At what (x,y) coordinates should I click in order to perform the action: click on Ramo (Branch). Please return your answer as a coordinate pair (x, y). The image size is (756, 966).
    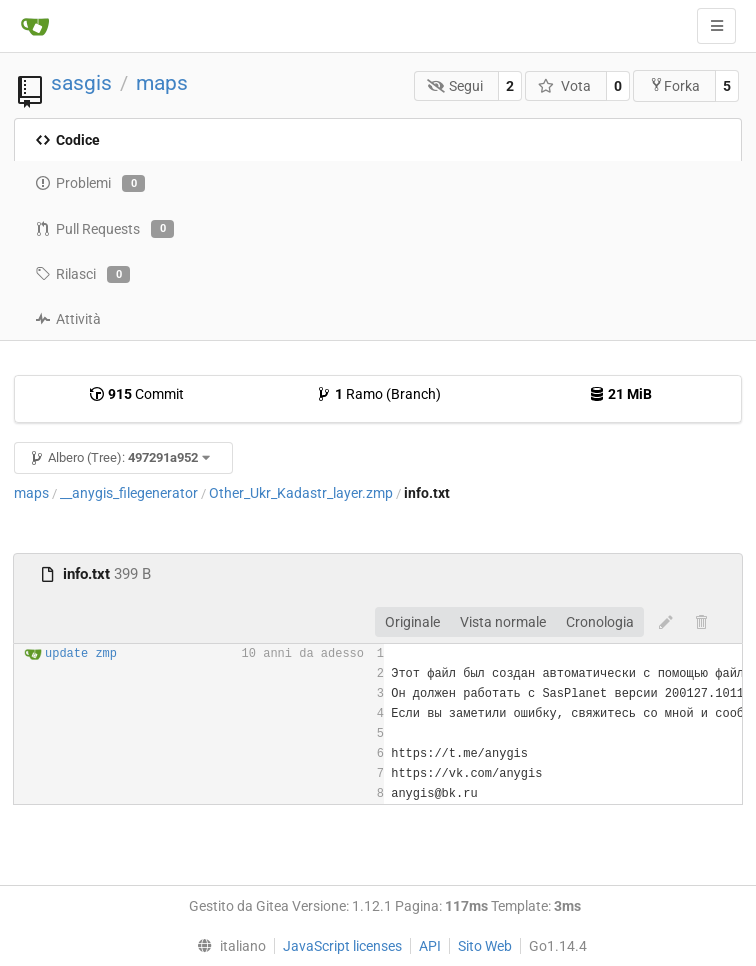
    Looking at the image, I should click on (378, 394).